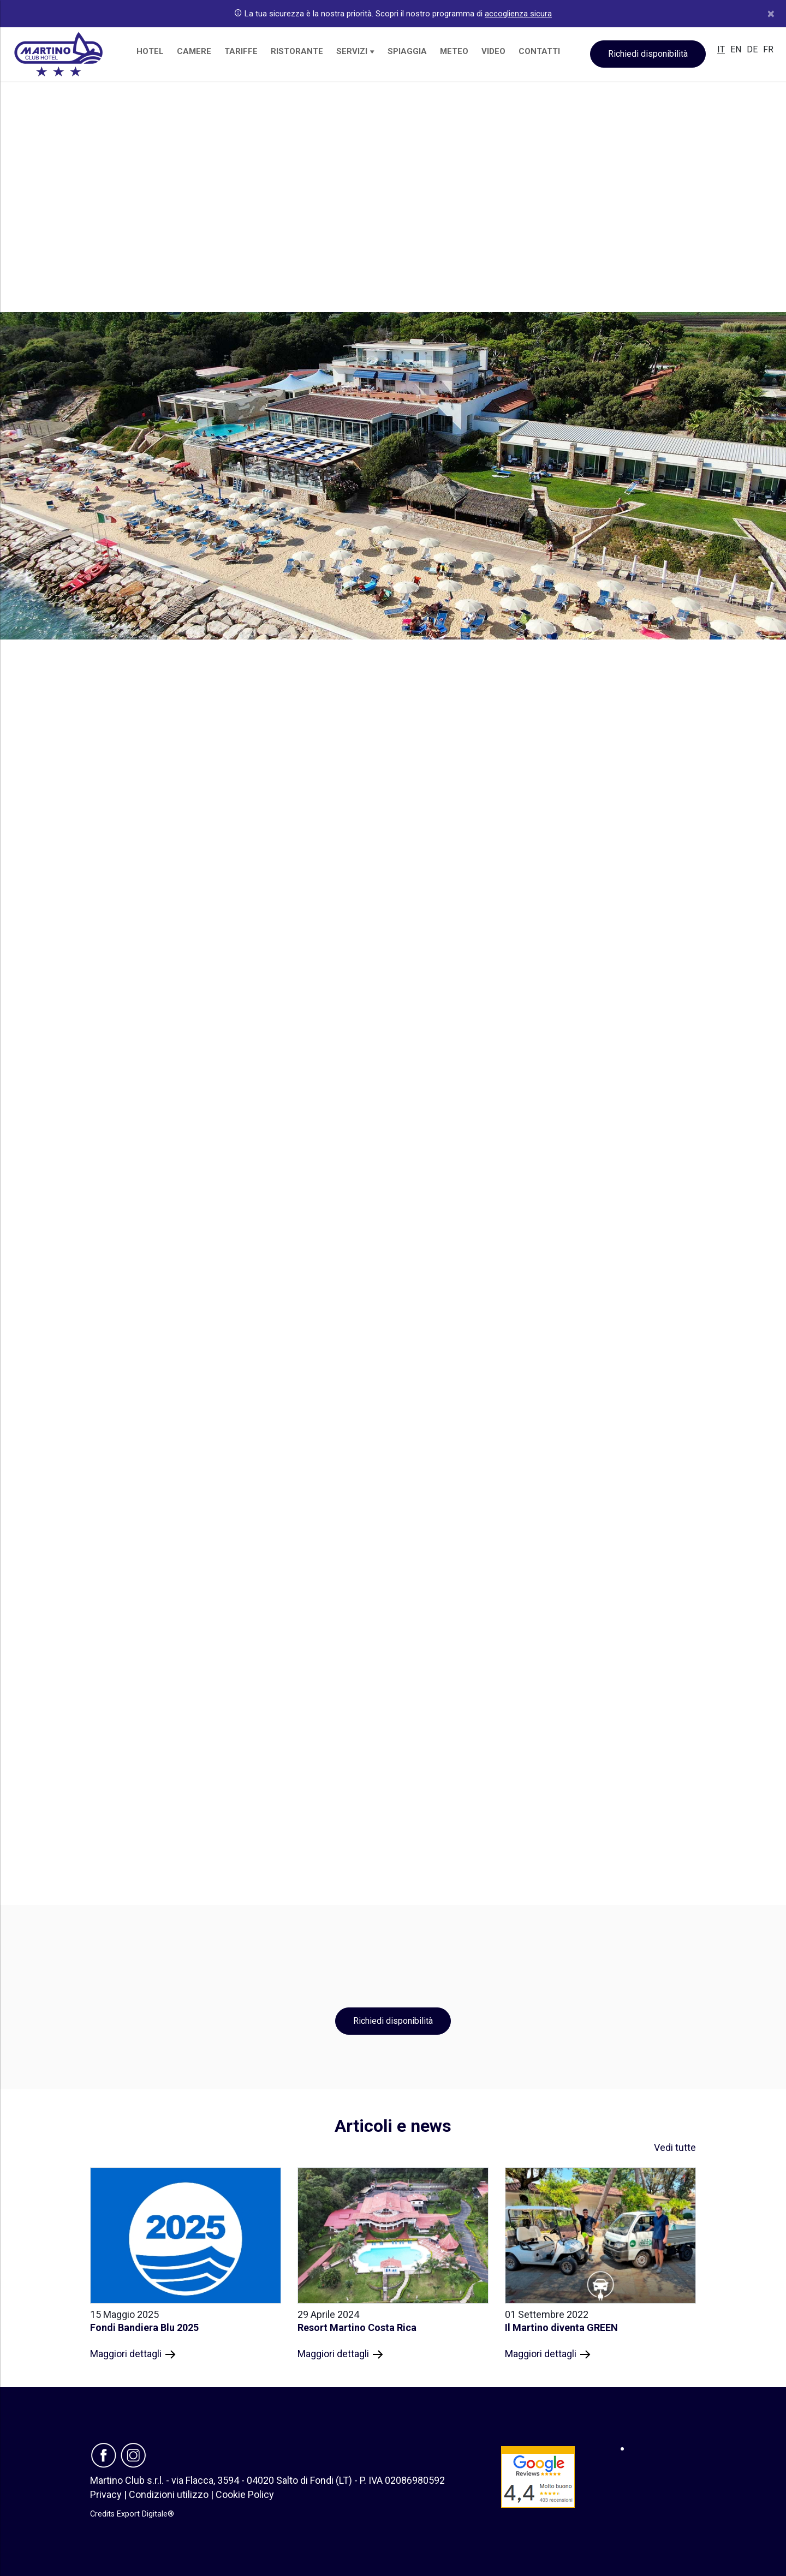 This screenshot has height=2576, width=786. Describe the element at coordinates (150, 51) in the screenshot. I see `HOTEL` at that location.